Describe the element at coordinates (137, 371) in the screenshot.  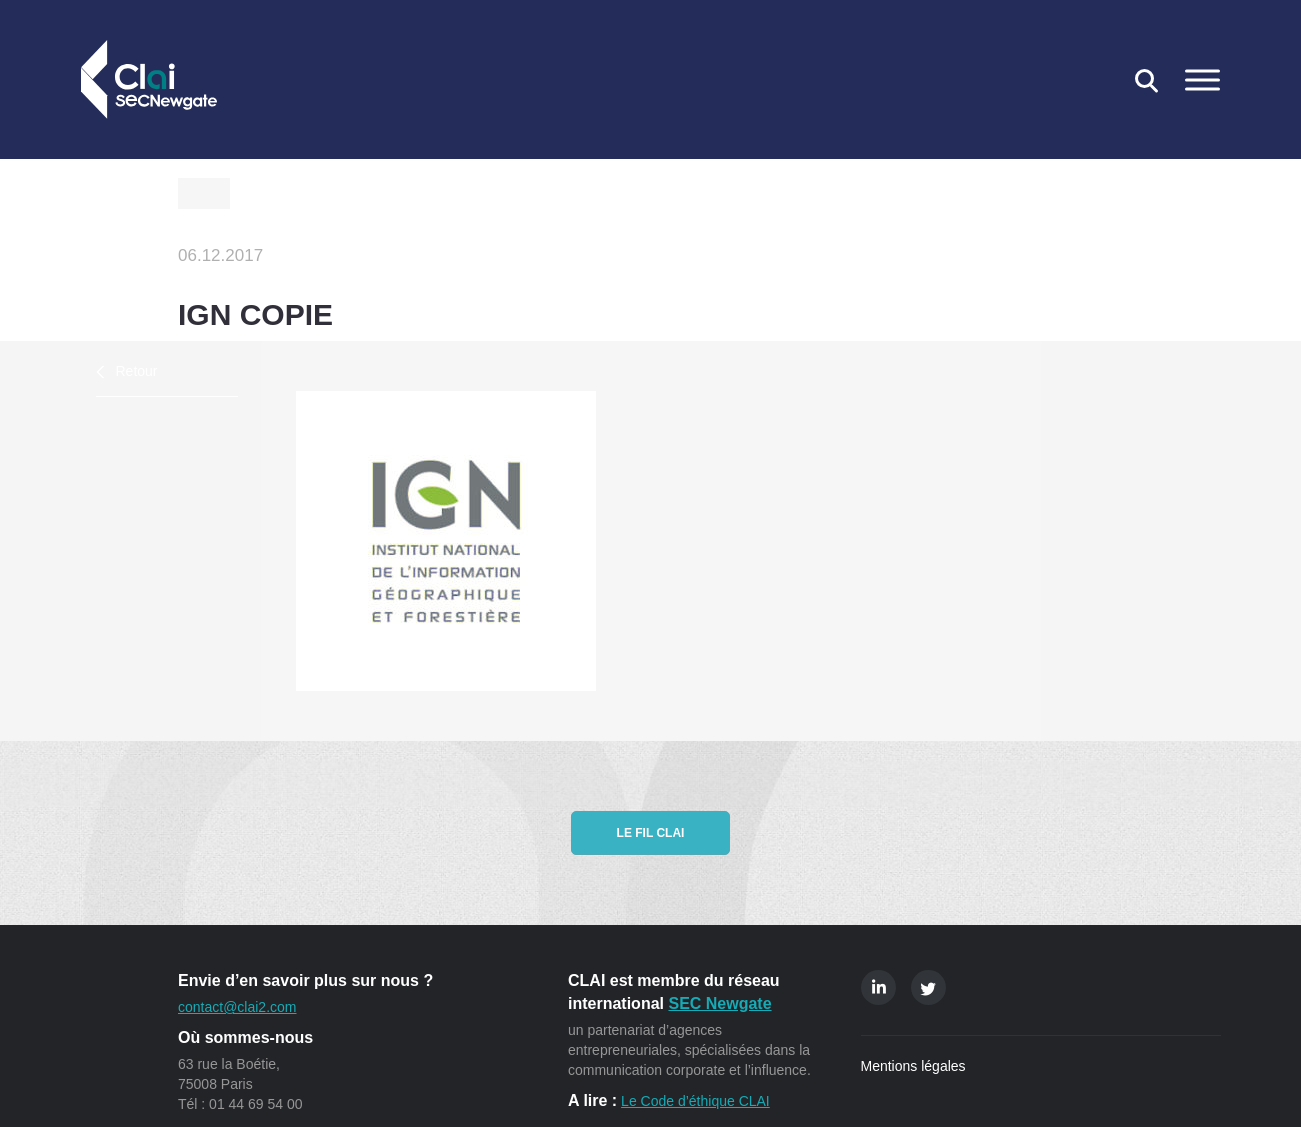
I see `Retour` at that location.